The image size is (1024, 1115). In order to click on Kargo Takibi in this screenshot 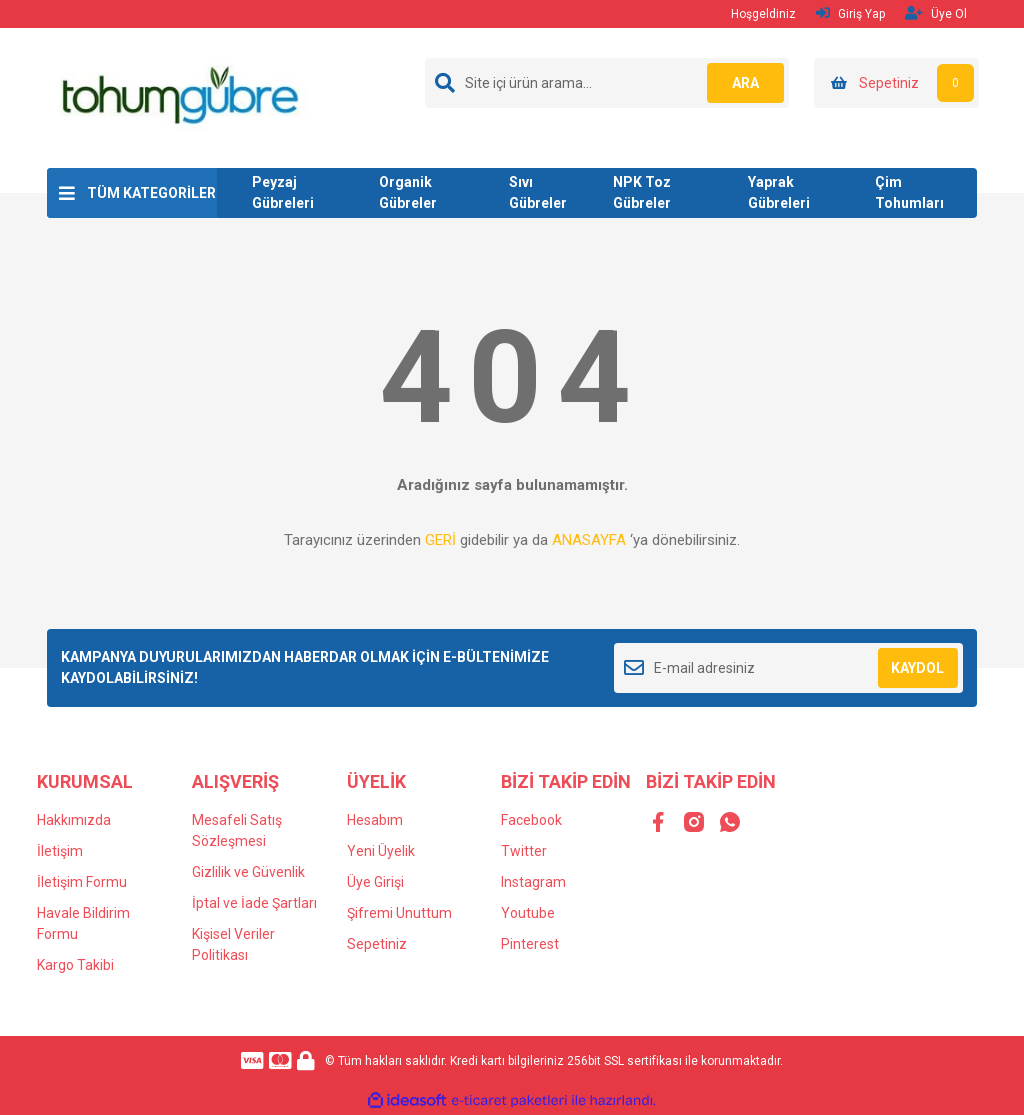, I will do `click(75, 965)`.